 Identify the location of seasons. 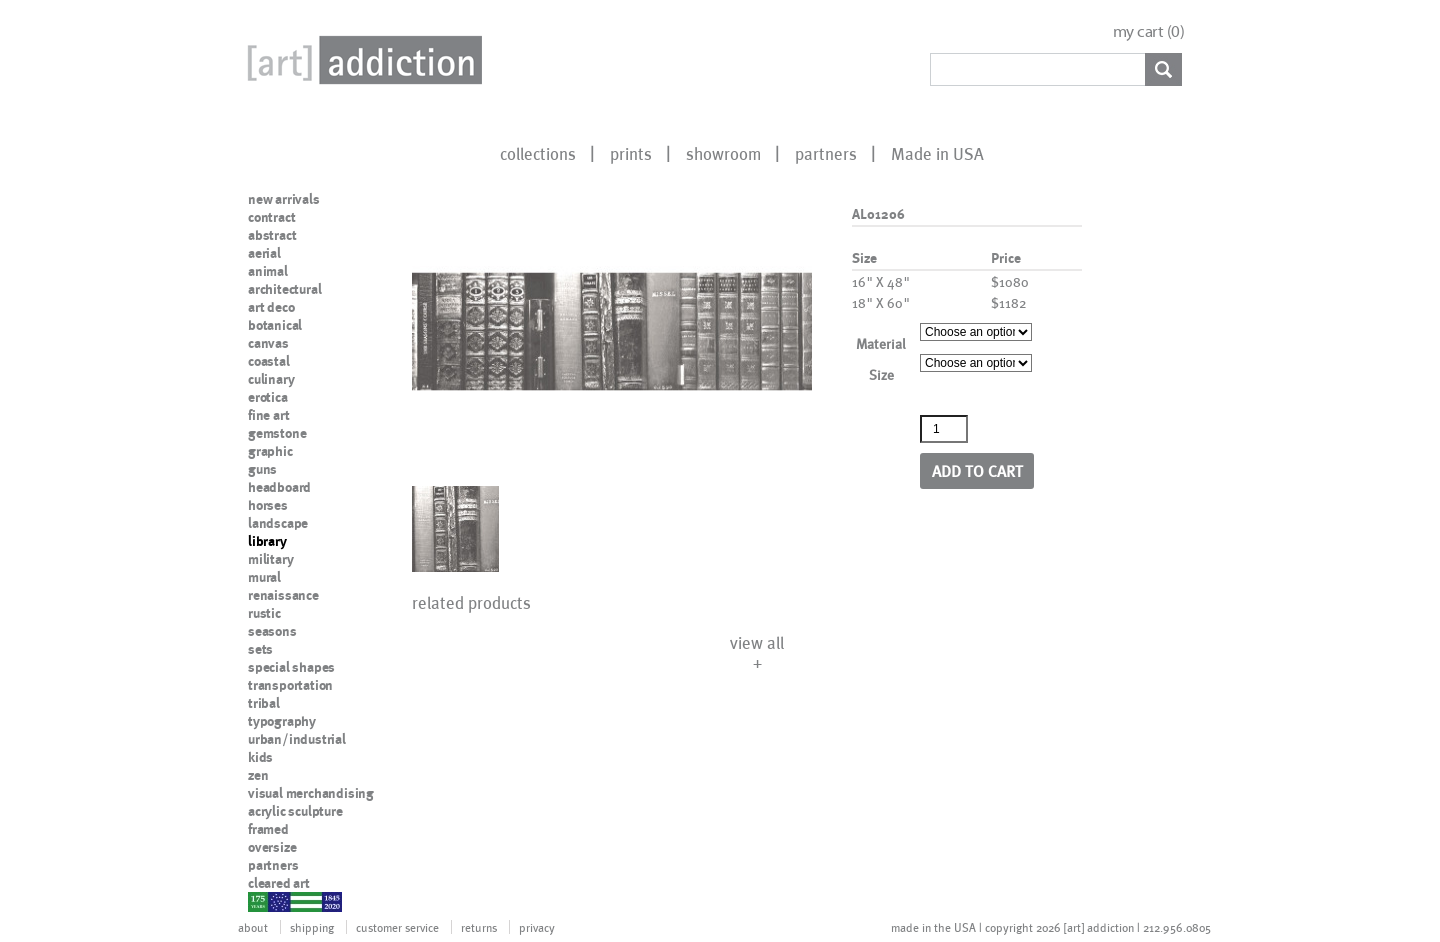
(272, 631).